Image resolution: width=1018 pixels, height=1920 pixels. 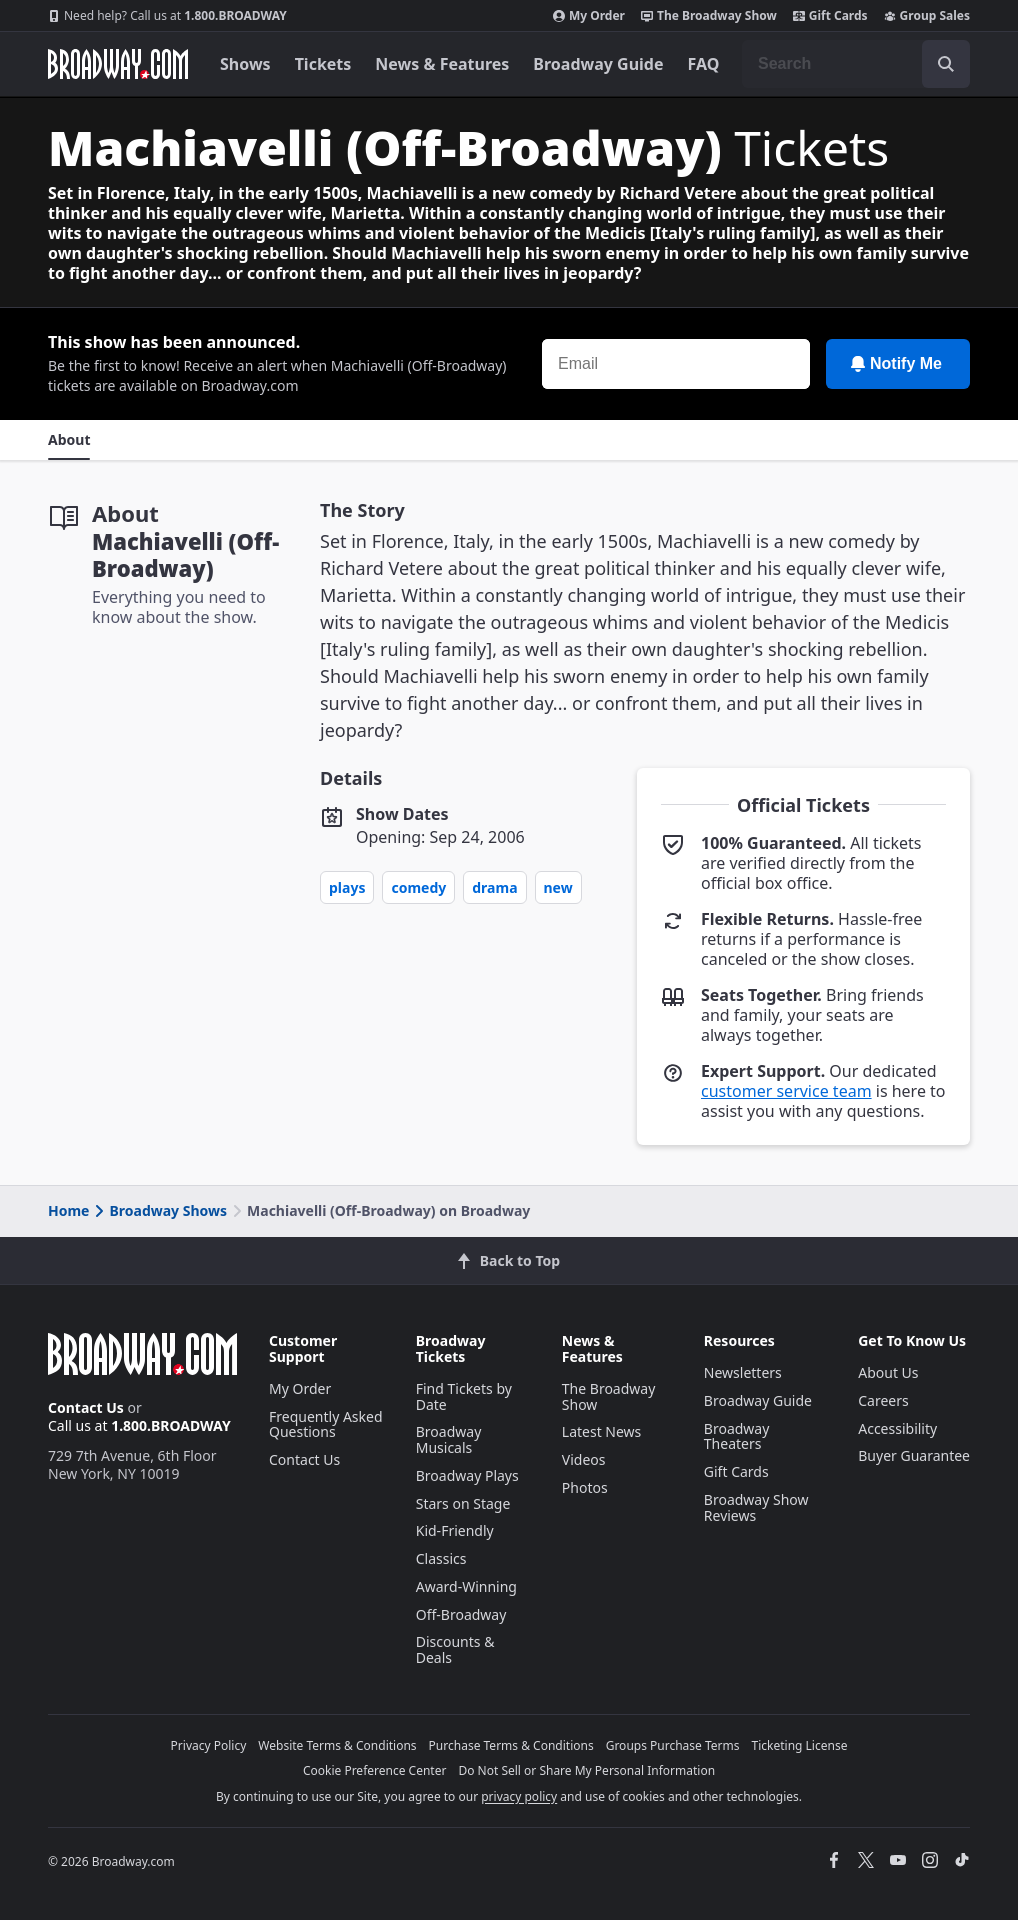 What do you see at coordinates (800, 1745) in the screenshot?
I see `Ticketing License` at bounding box center [800, 1745].